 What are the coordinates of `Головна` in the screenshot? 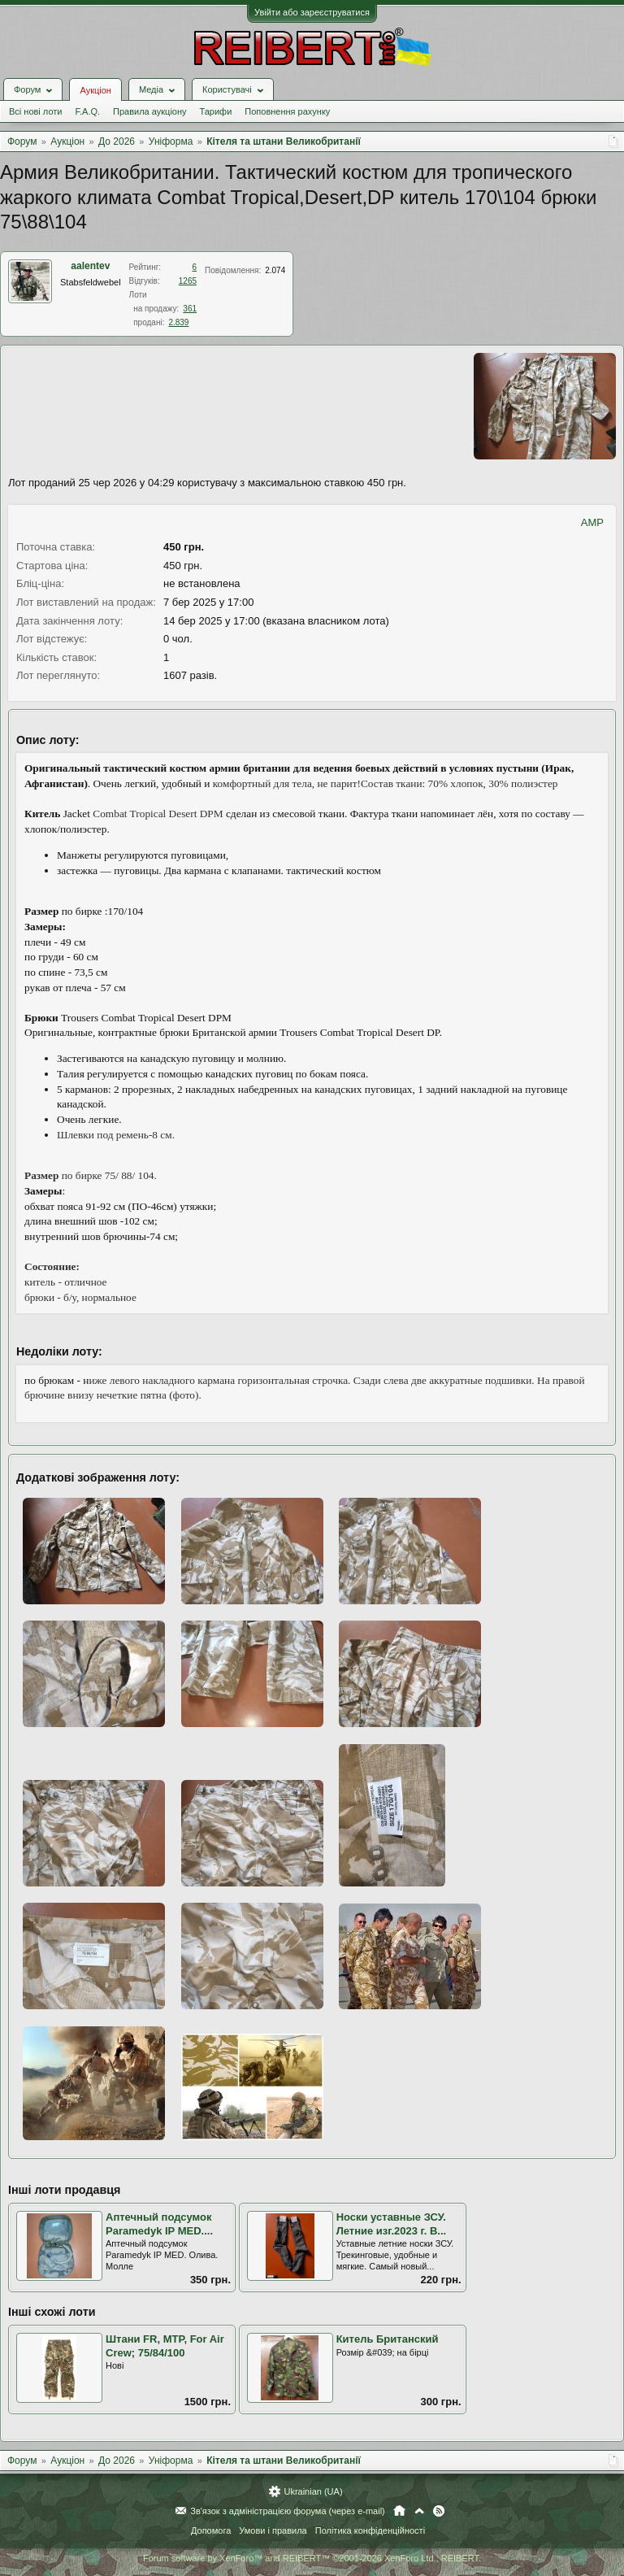 It's located at (399, 2511).